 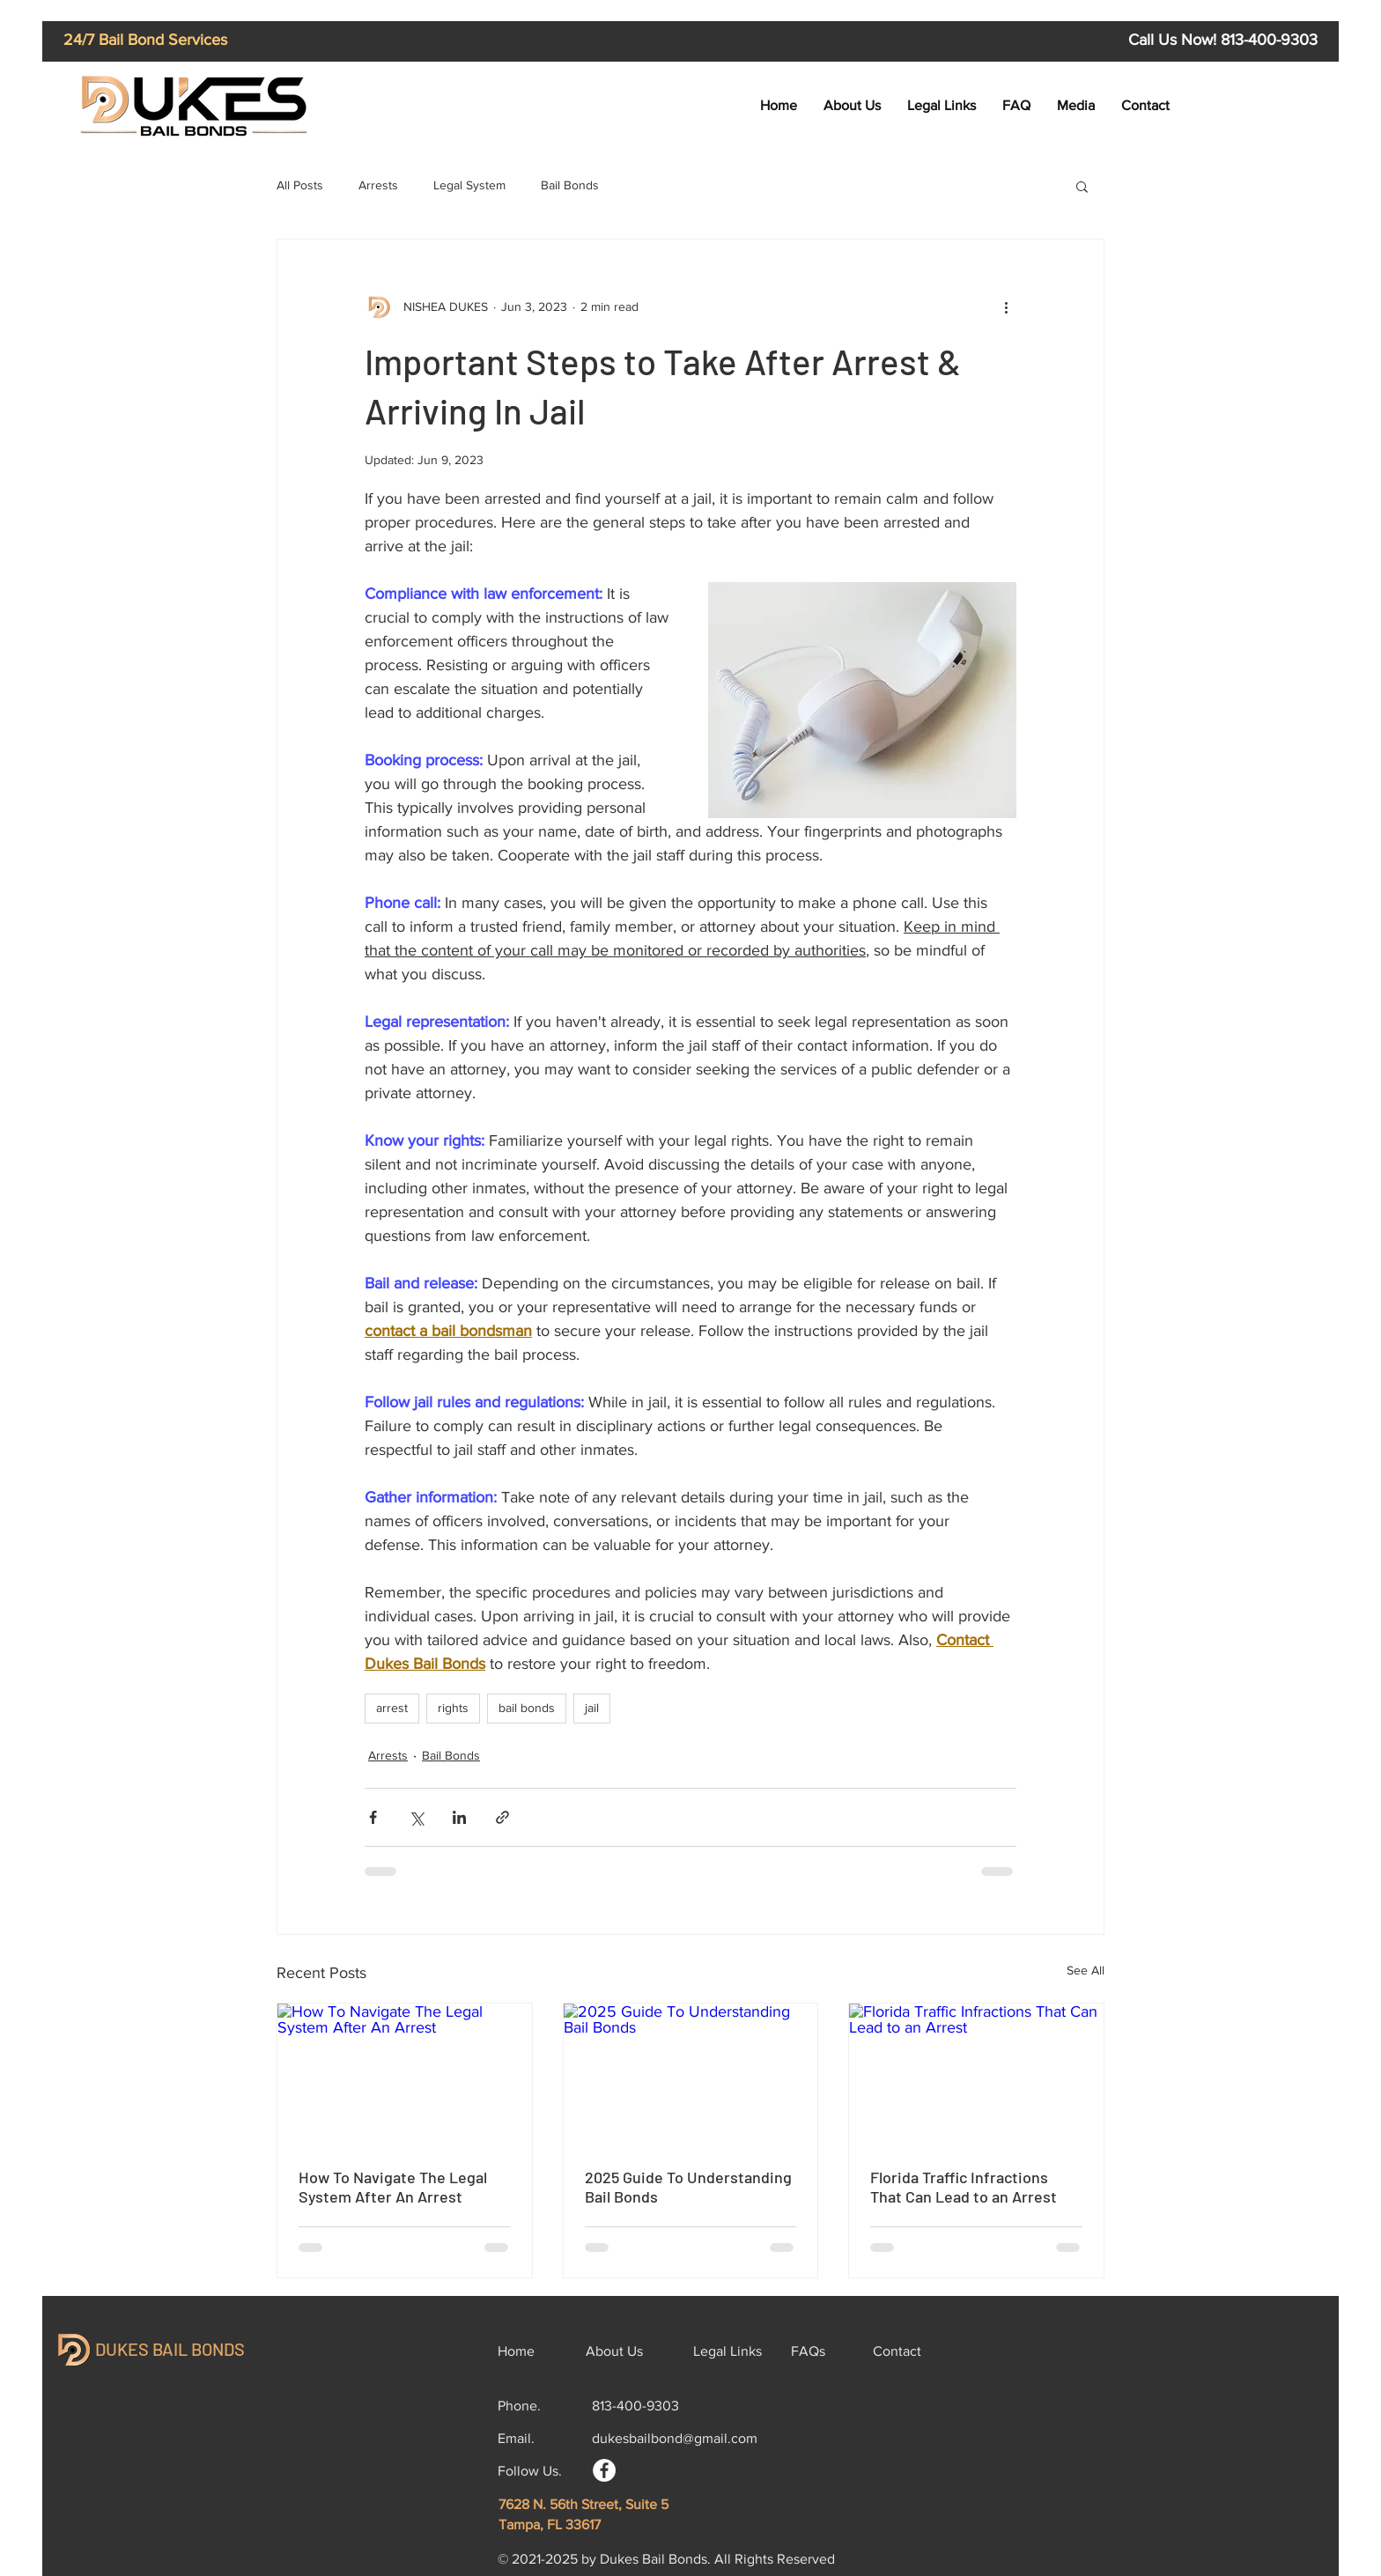 What do you see at coordinates (416, 1817) in the screenshot?
I see `[Share via X (Twitter)]` at bounding box center [416, 1817].